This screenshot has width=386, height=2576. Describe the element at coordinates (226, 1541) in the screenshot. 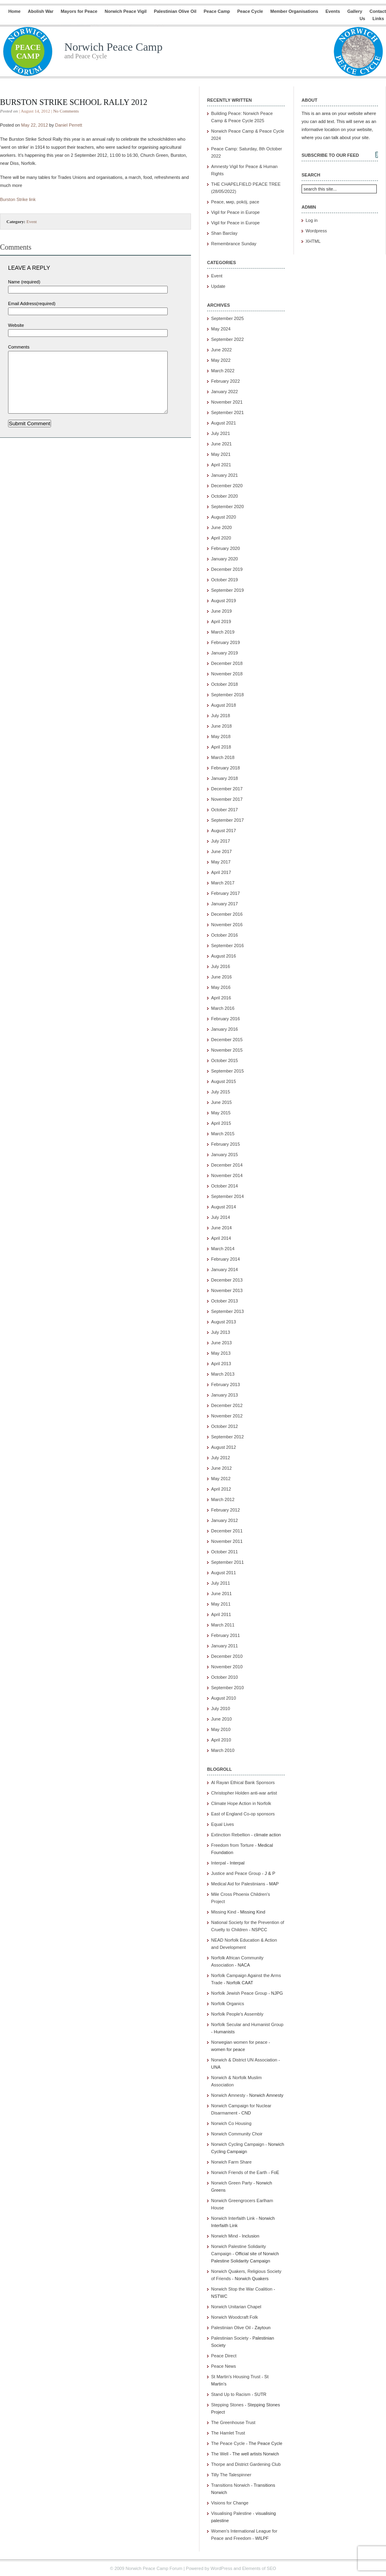

I see `November 2011` at that location.